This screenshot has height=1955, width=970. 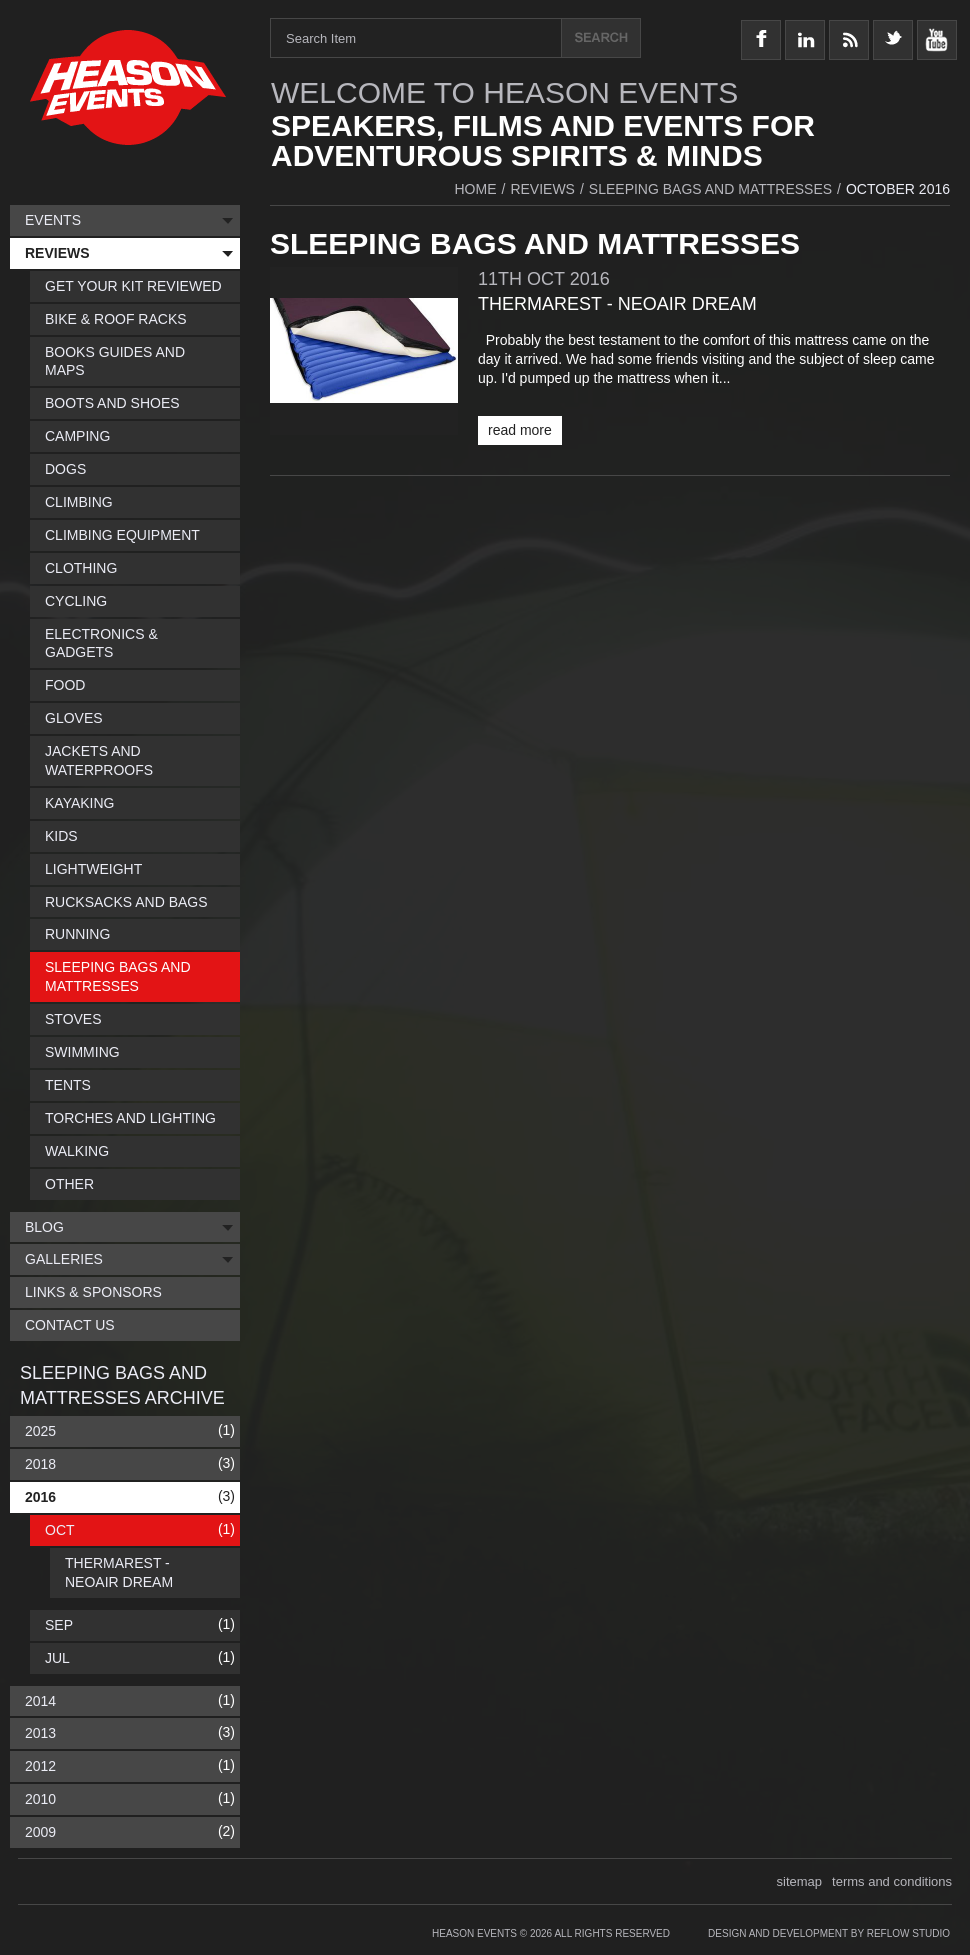 I want to click on terms and conditions, so click(x=892, y=1881).